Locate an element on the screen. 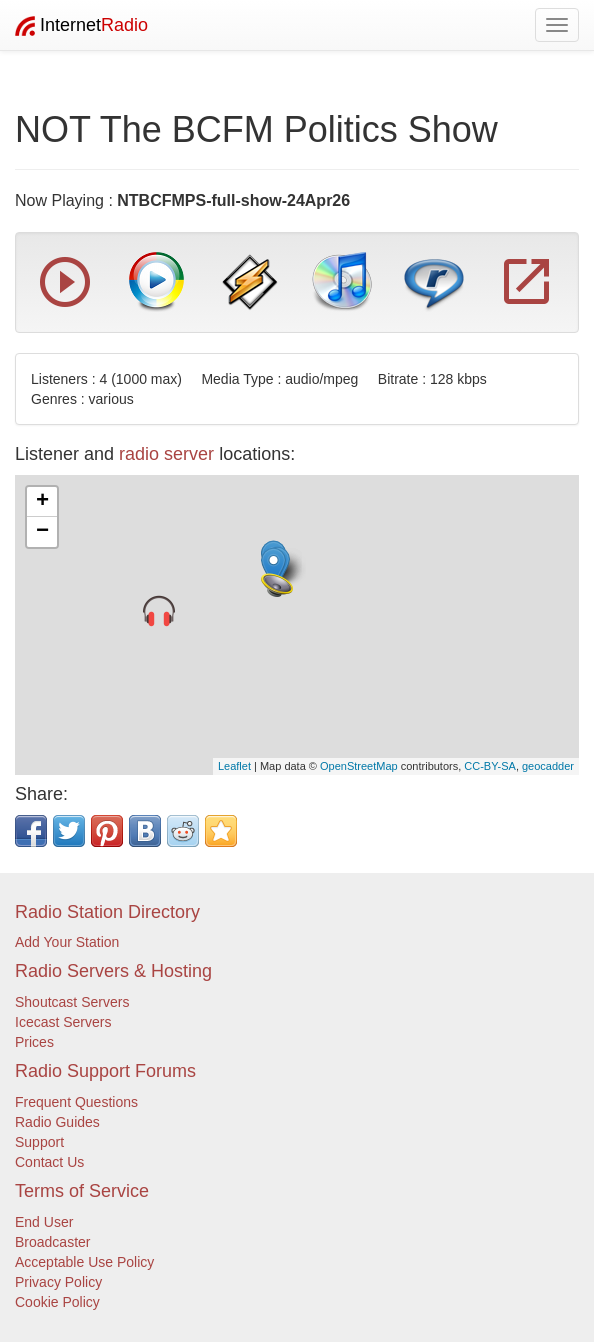 The image size is (594, 1342). Support is located at coordinates (39, 1142).